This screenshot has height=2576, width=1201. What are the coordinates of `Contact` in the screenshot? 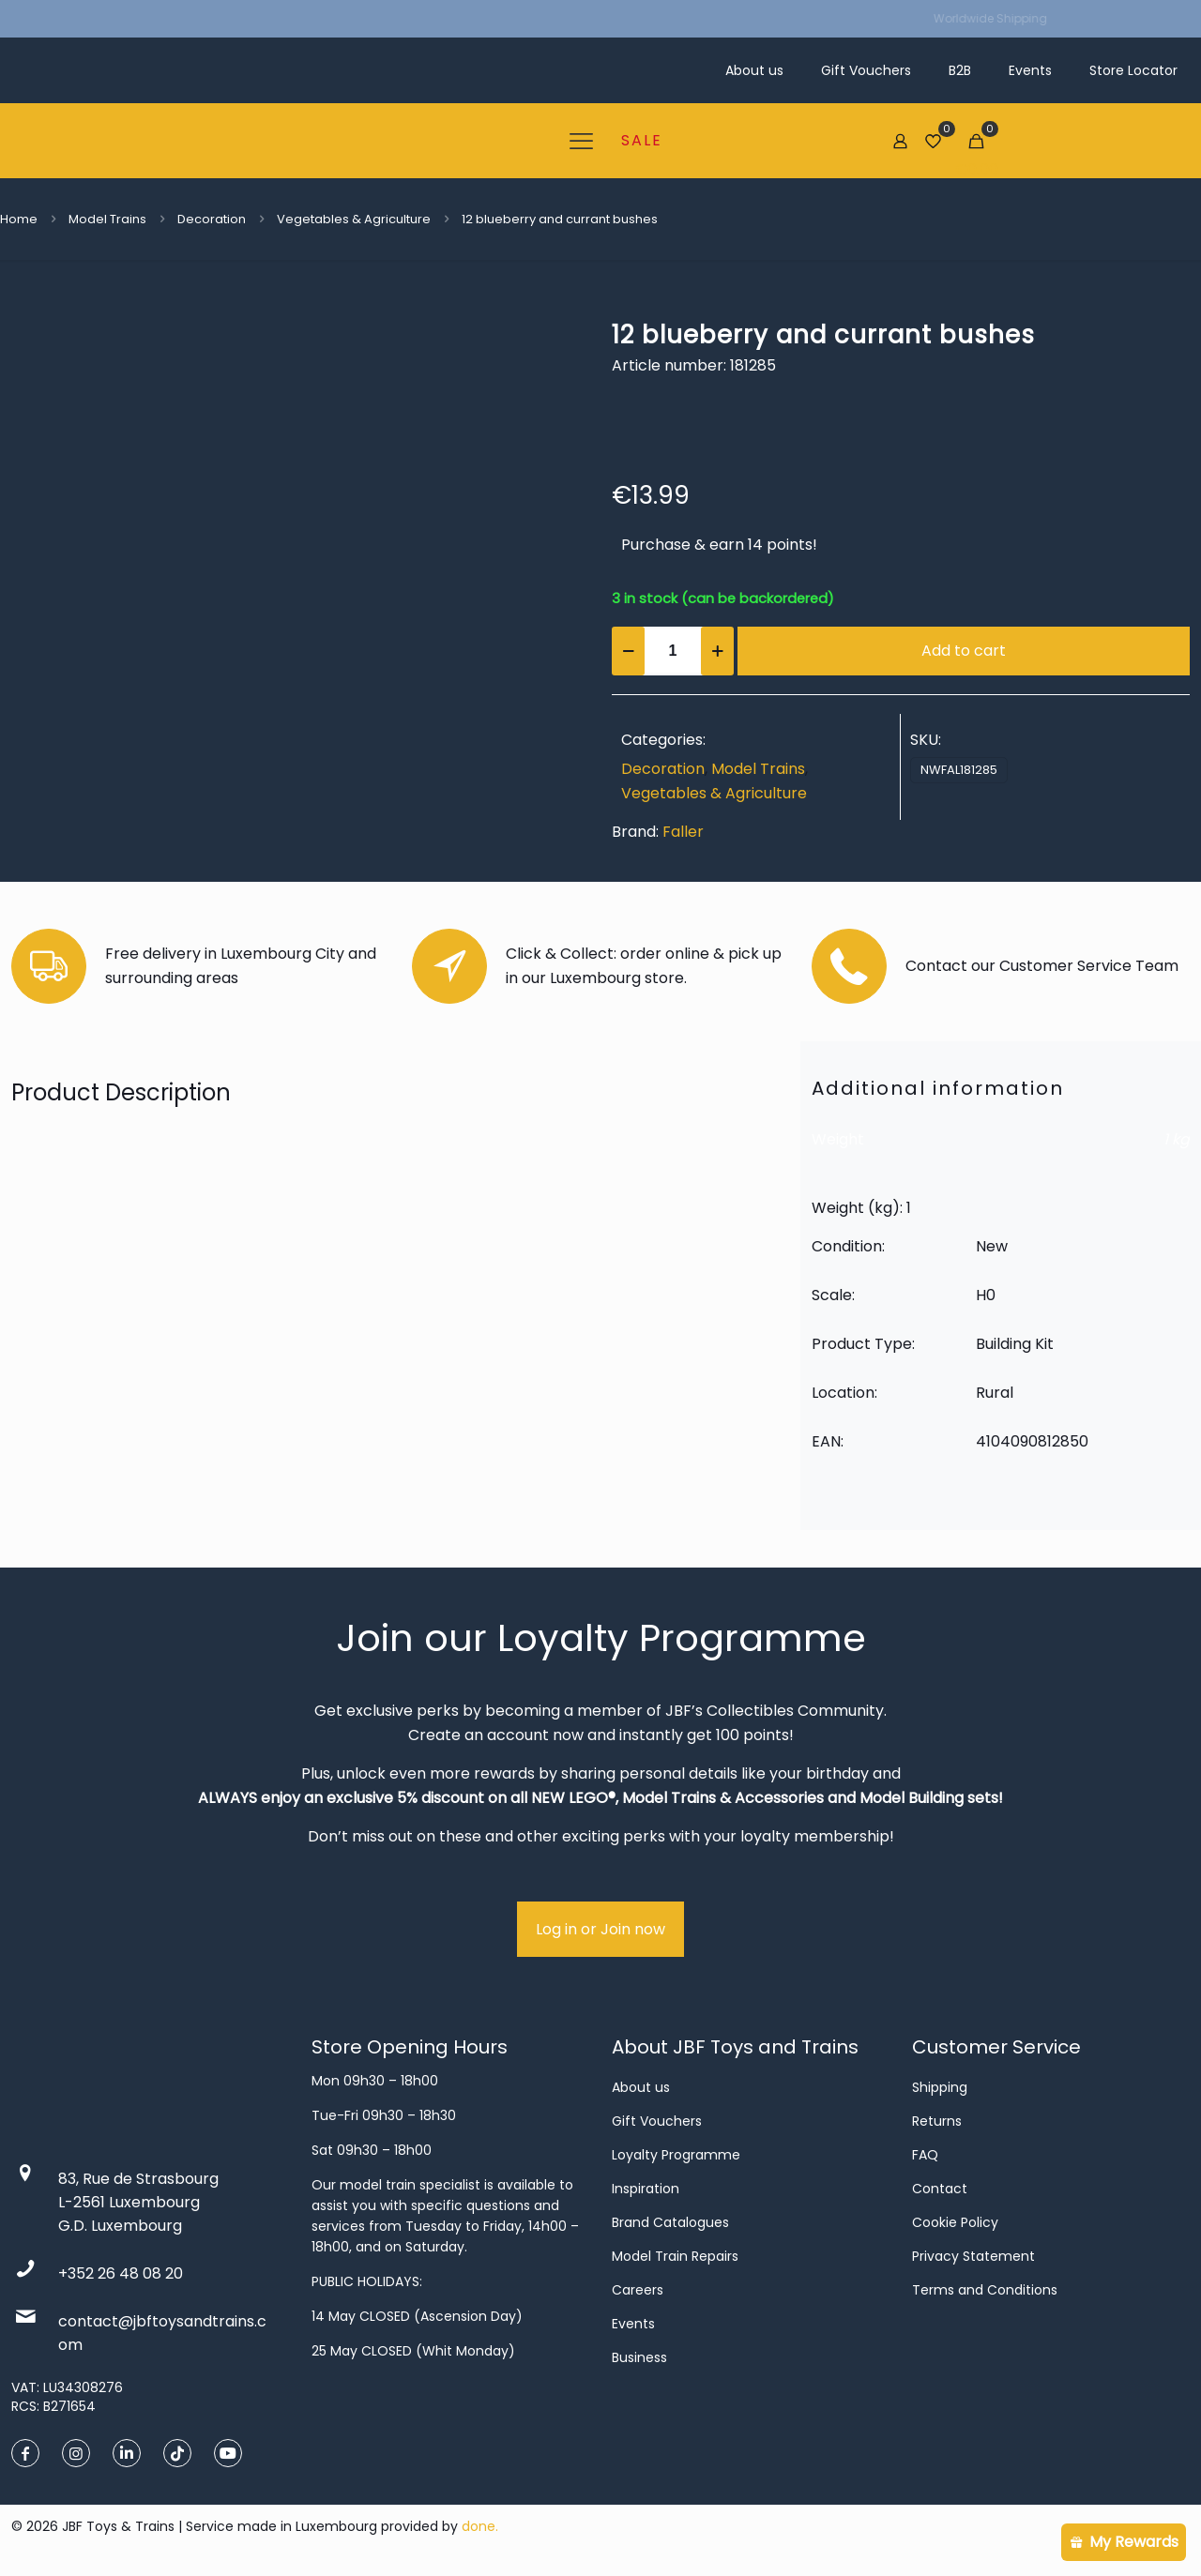 It's located at (939, 2188).